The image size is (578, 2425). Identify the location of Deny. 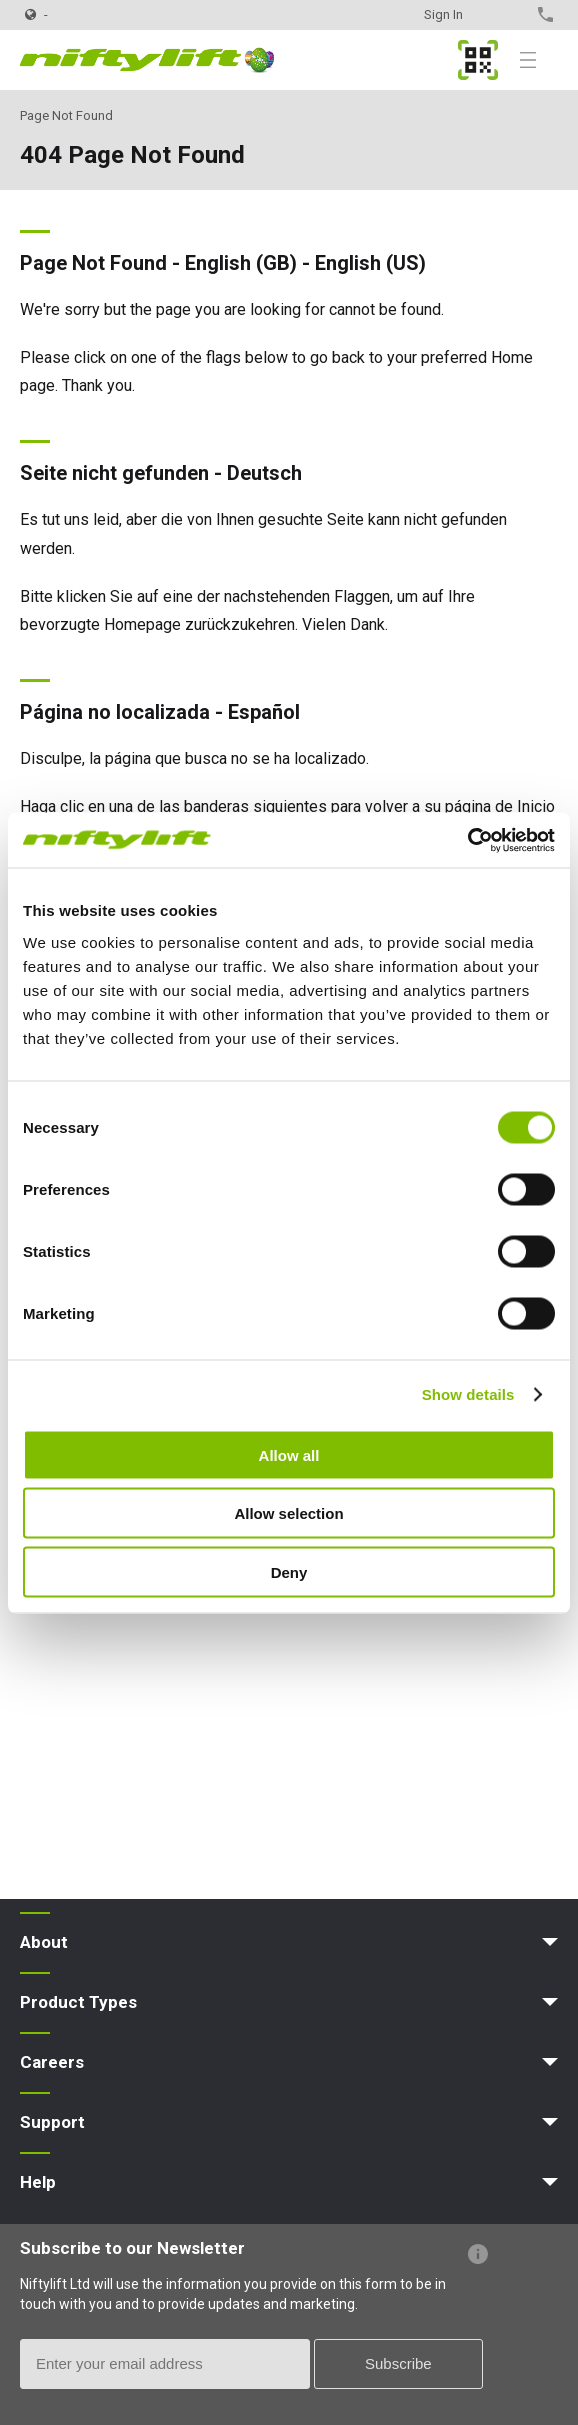
(289, 1571).